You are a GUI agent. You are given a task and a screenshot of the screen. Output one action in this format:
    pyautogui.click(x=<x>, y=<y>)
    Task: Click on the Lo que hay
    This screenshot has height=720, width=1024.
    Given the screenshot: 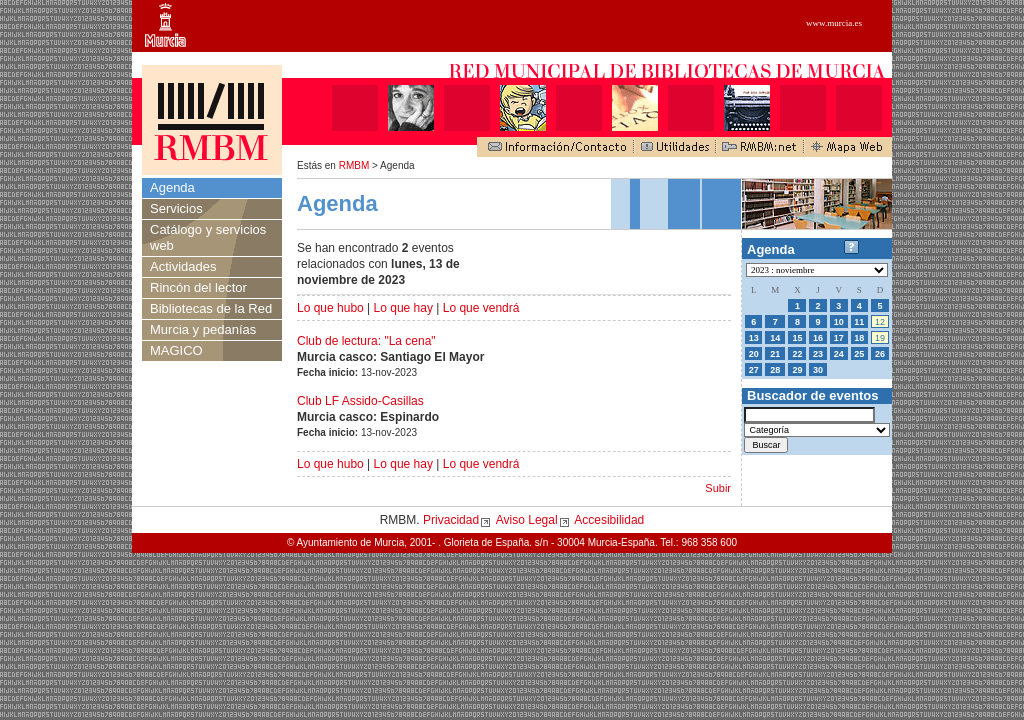 What is the action you would take?
    pyautogui.click(x=403, y=308)
    